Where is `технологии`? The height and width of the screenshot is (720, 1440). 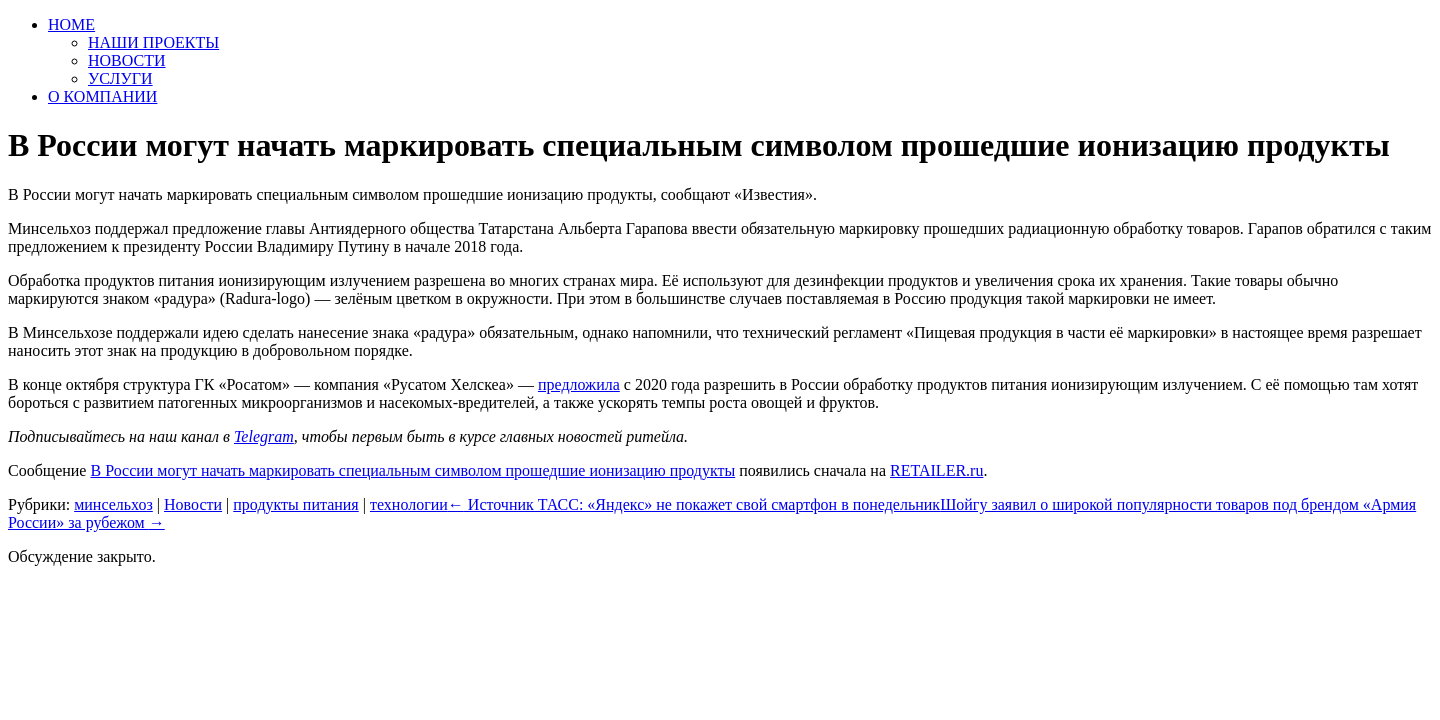 технологии is located at coordinates (409, 504).